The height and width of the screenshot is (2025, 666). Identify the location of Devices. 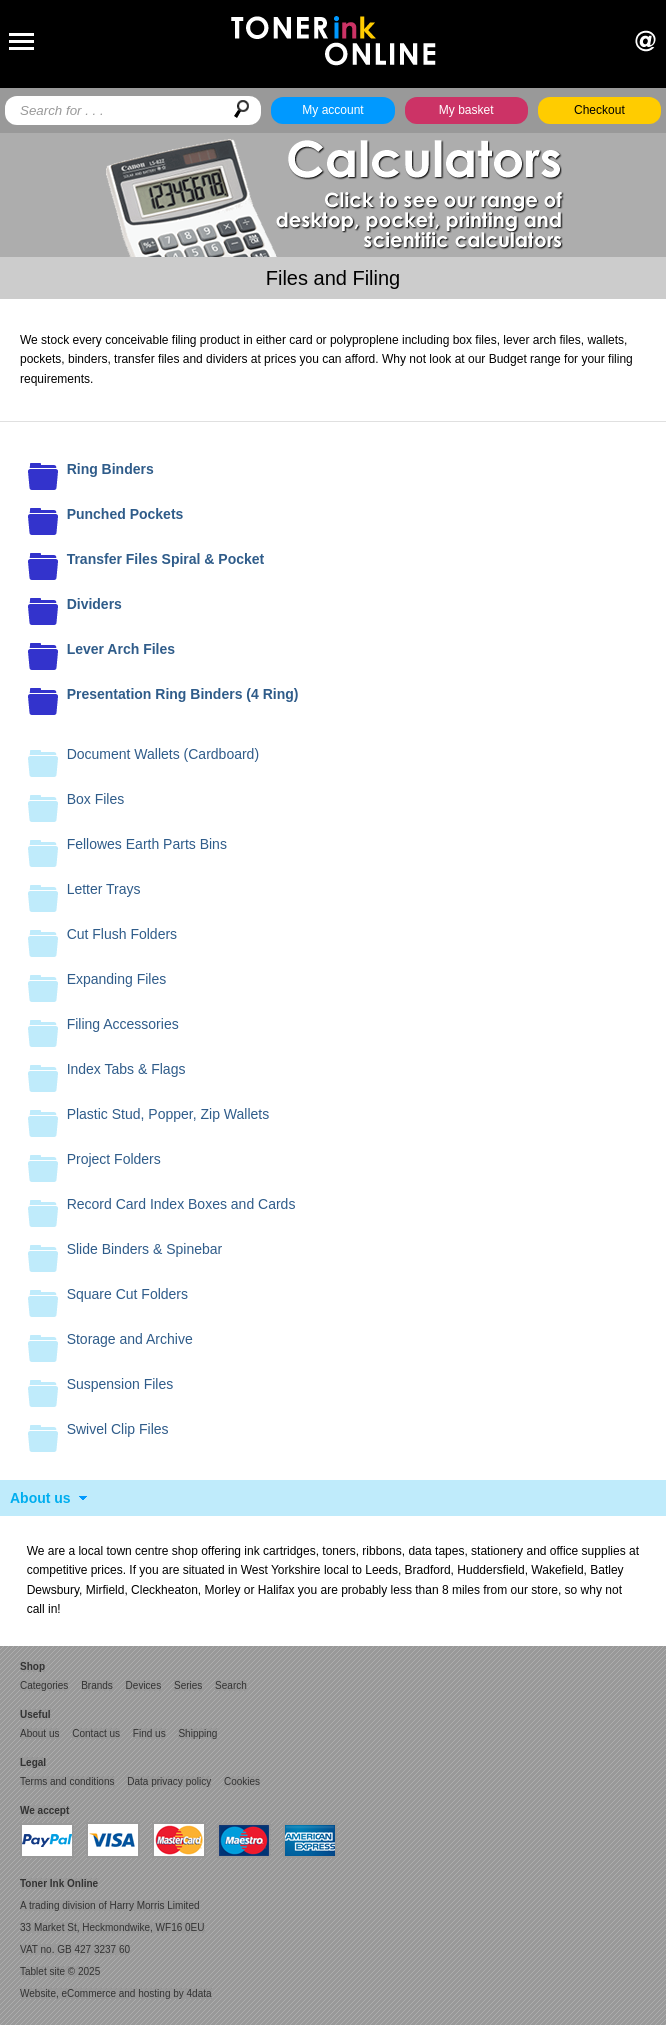
(144, 1685).